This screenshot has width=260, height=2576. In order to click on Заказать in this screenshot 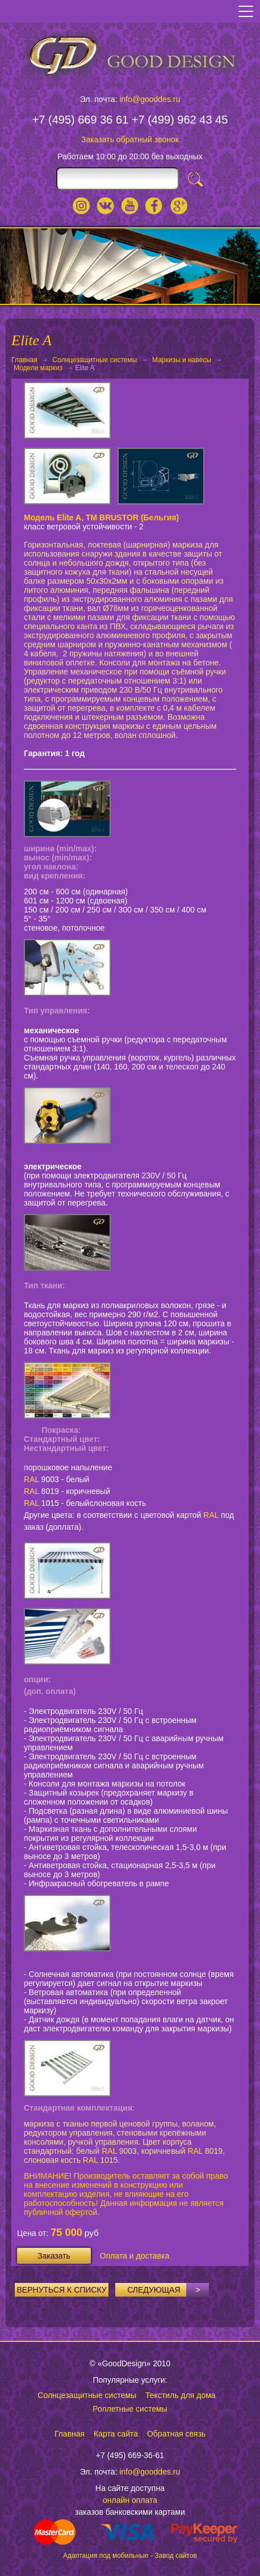, I will do `click(53, 2255)`.